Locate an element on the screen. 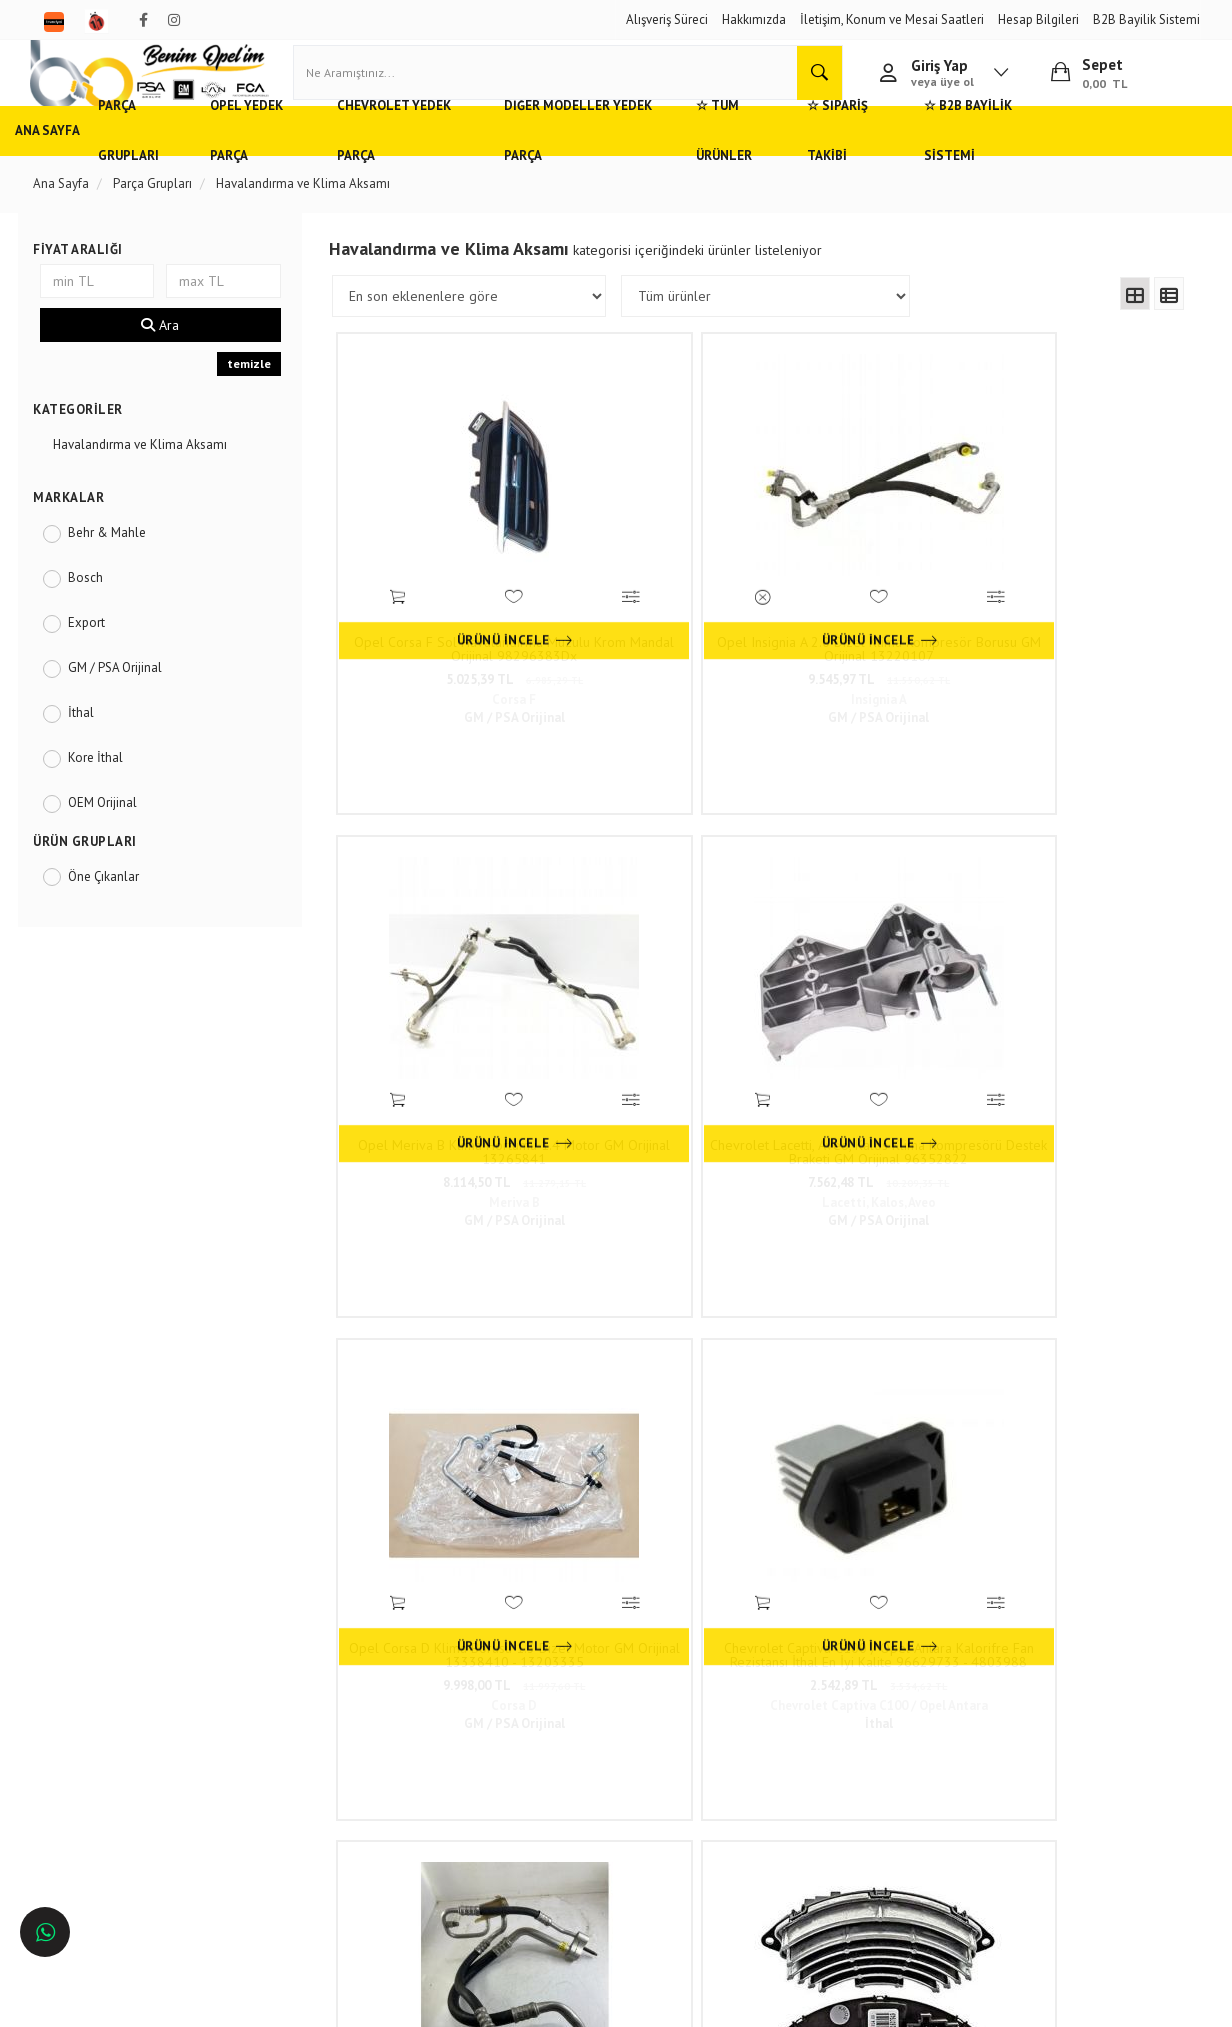 This screenshot has height=2027, width=1232. .. is located at coordinates (906, 1514).